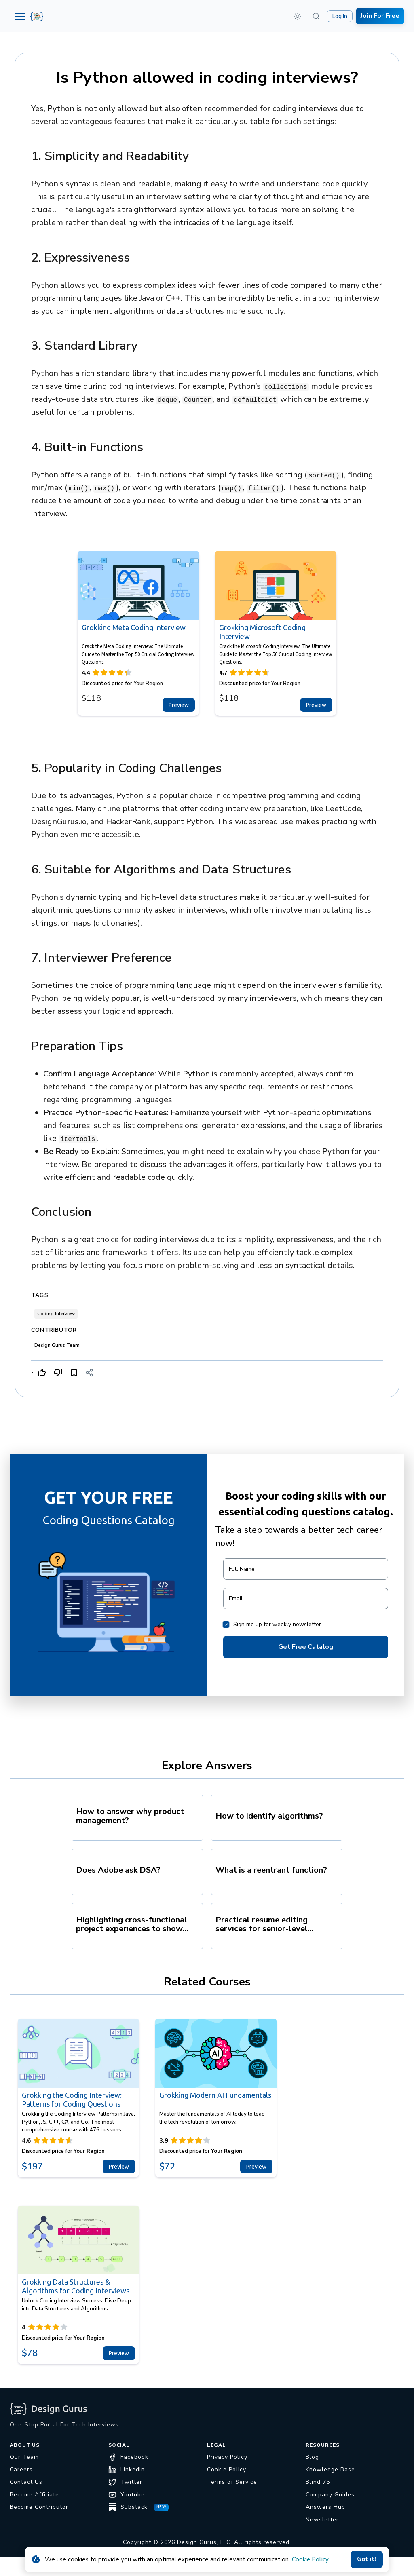  What do you see at coordinates (232, 2482) in the screenshot?
I see `Terms of Service` at bounding box center [232, 2482].